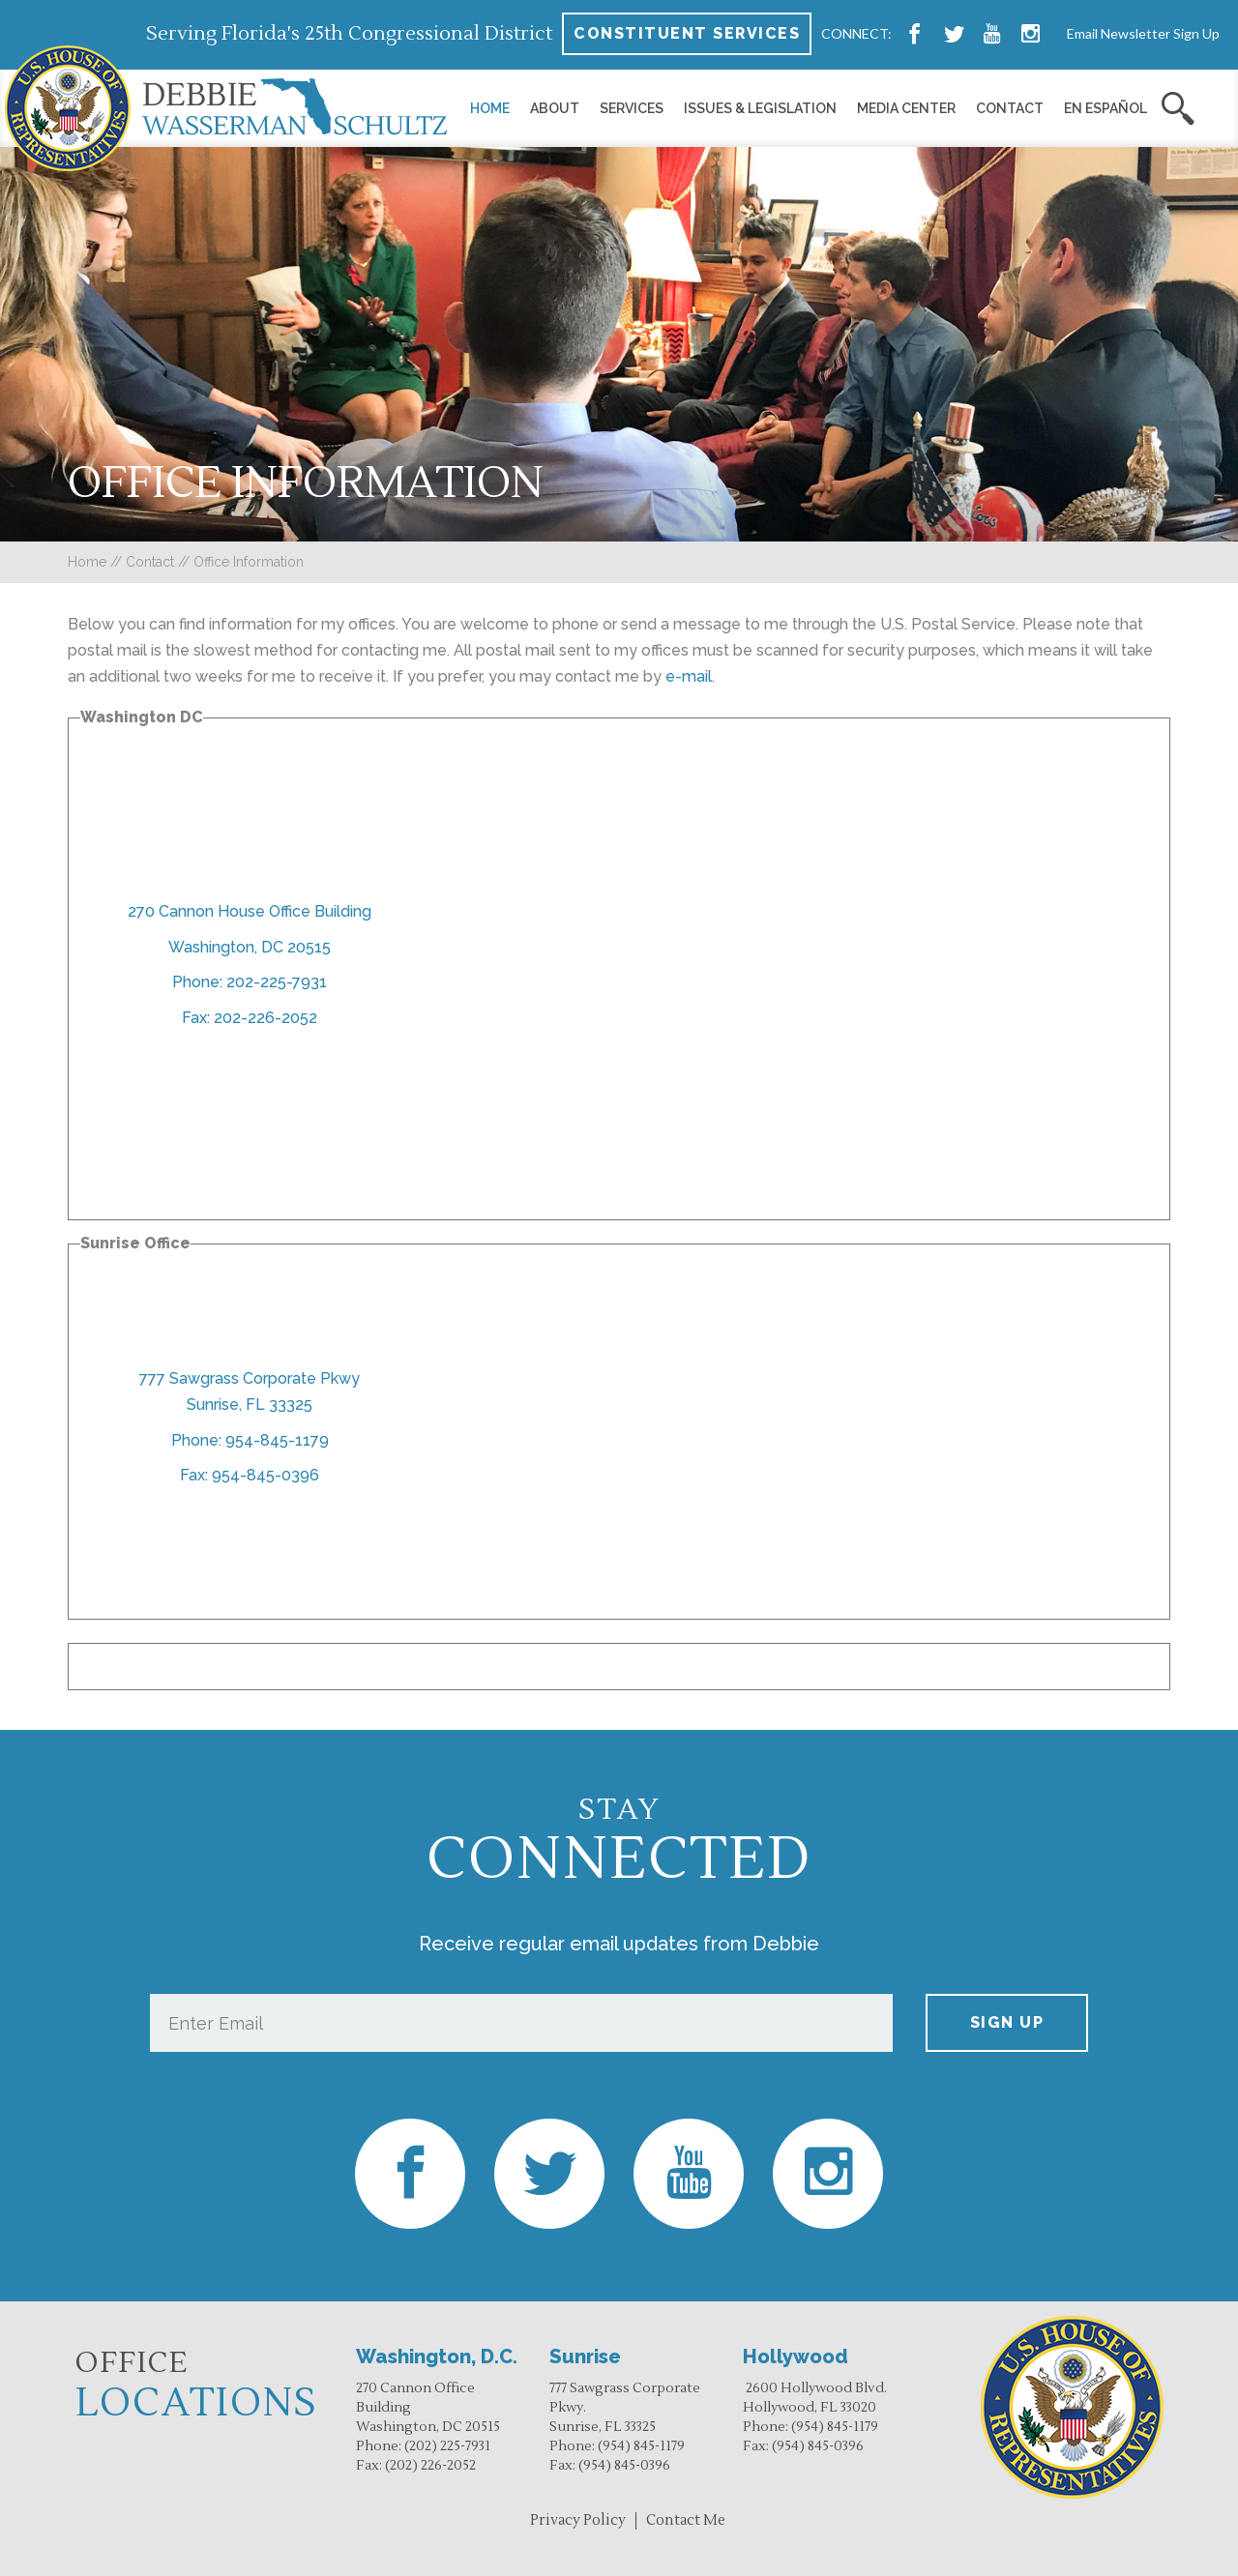  Describe the element at coordinates (490, 108) in the screenshot. I see `Home` at that location.